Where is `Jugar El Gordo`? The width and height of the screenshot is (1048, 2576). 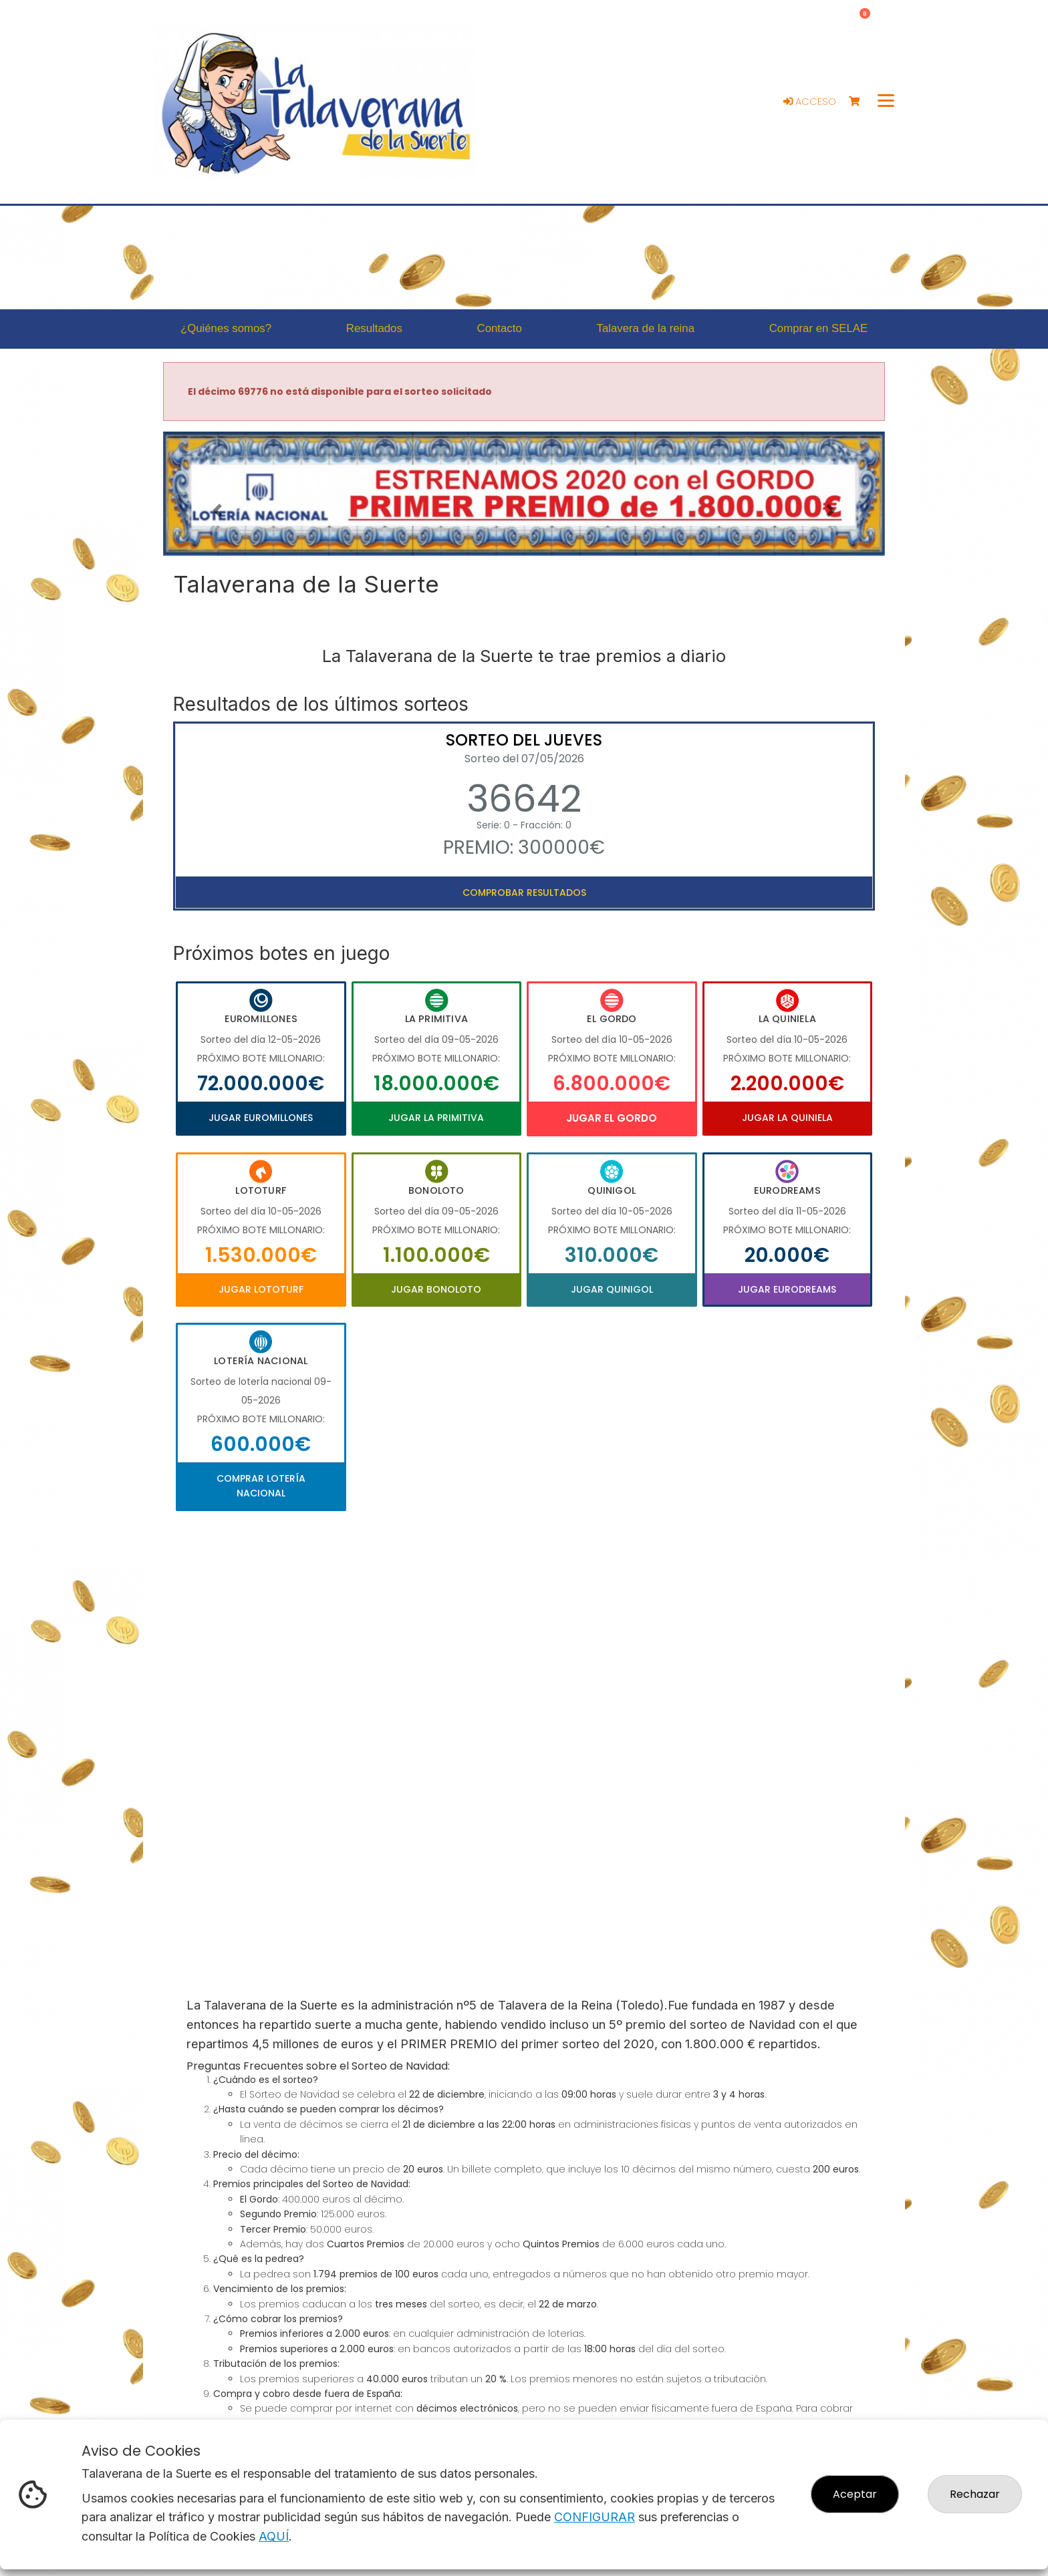 Jugar El Gordo is located at coordinates (611, 1118).